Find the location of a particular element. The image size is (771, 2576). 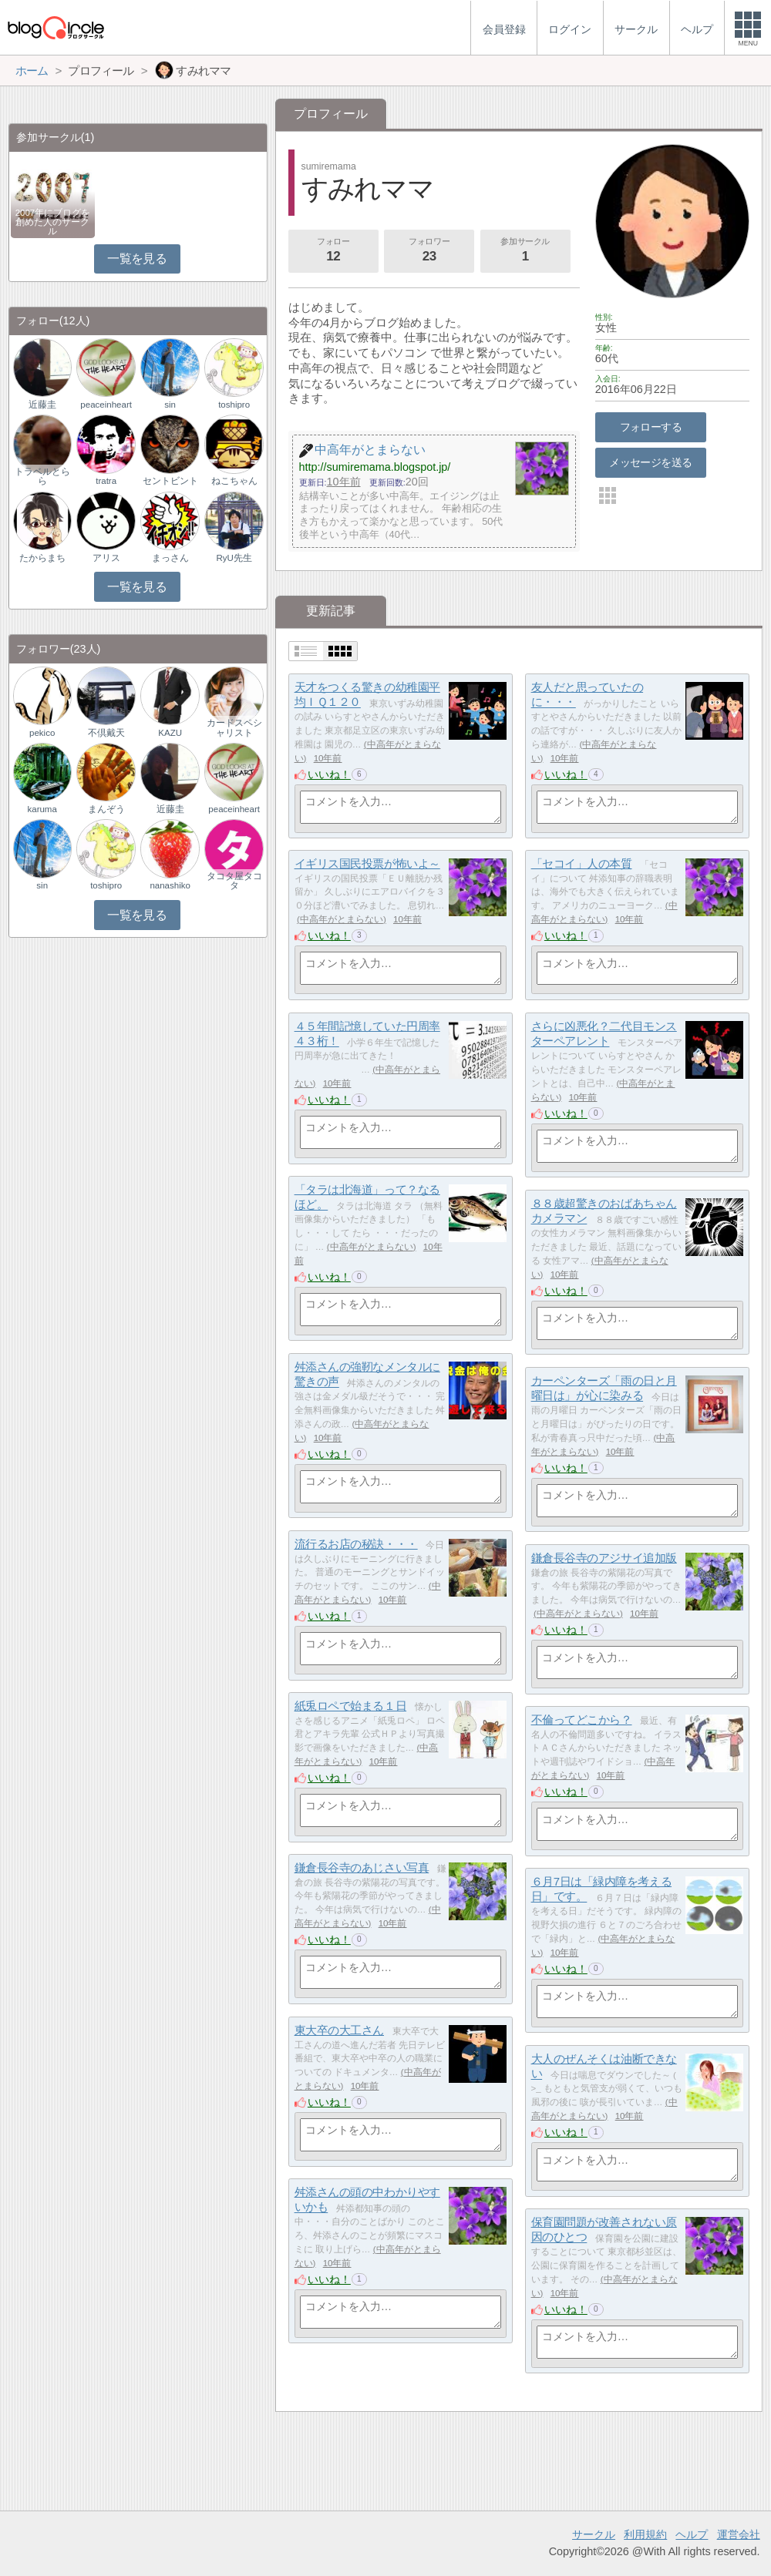

アリス is located at coordinates (106, 558).